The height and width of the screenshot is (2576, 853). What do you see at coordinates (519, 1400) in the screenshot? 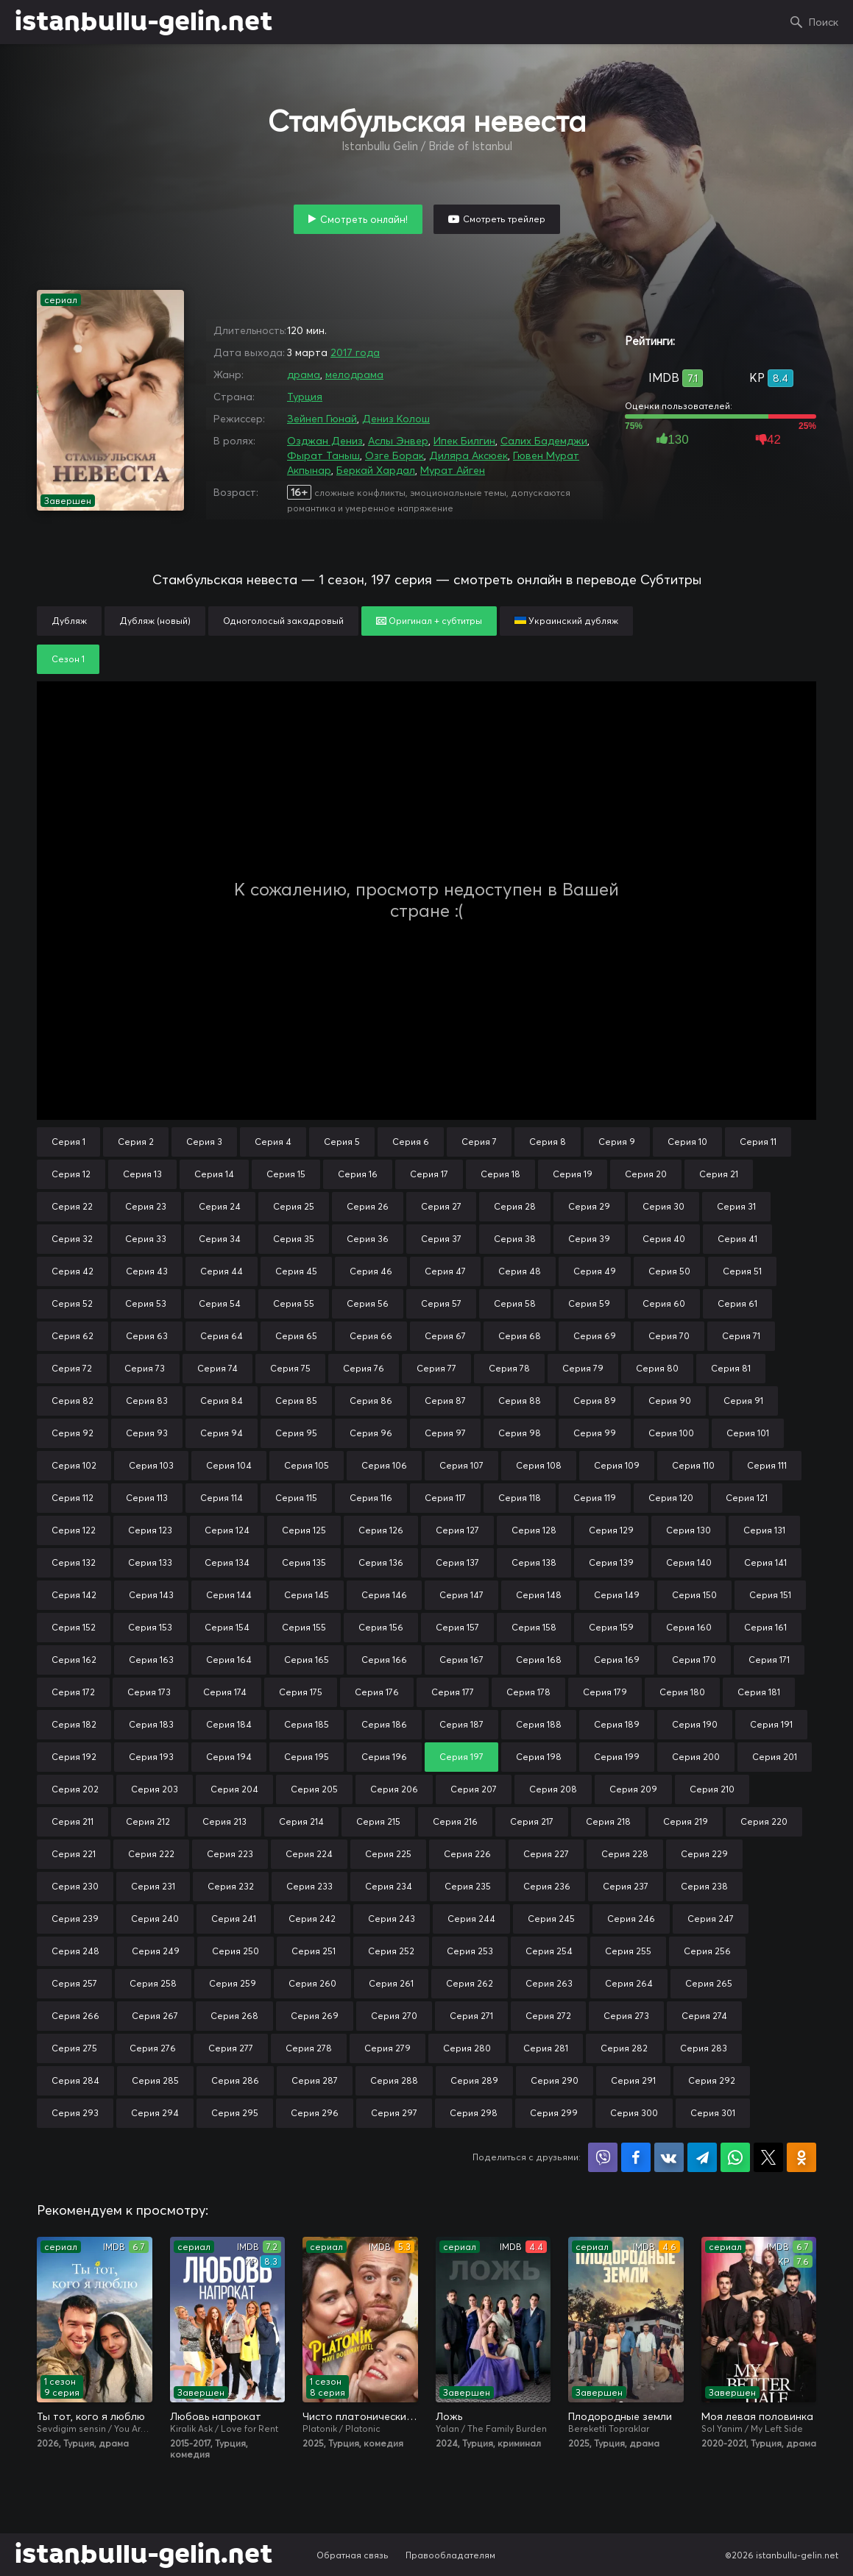
I see `Серия 88` at bounding box center [519, 1400].